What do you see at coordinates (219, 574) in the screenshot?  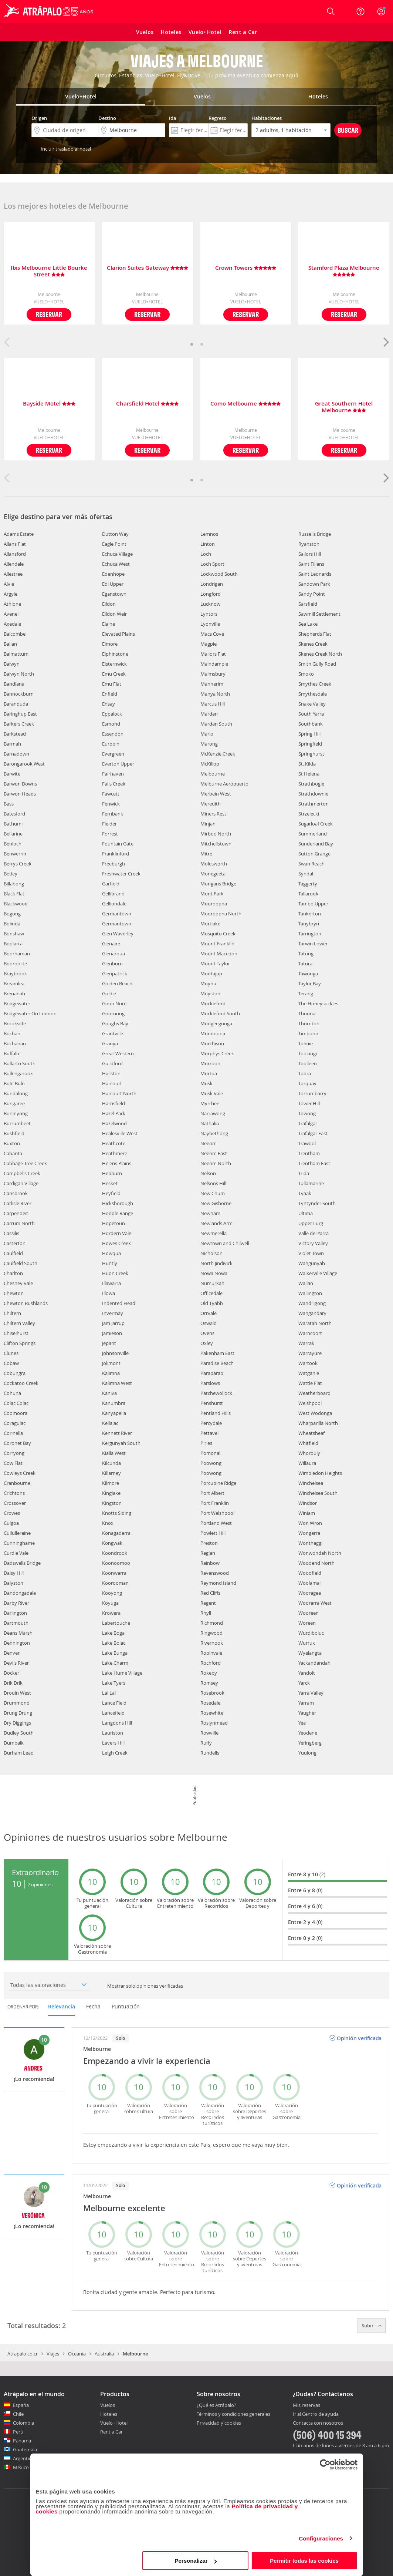 I see `Lockwood South` at bounding box center [219, 574].